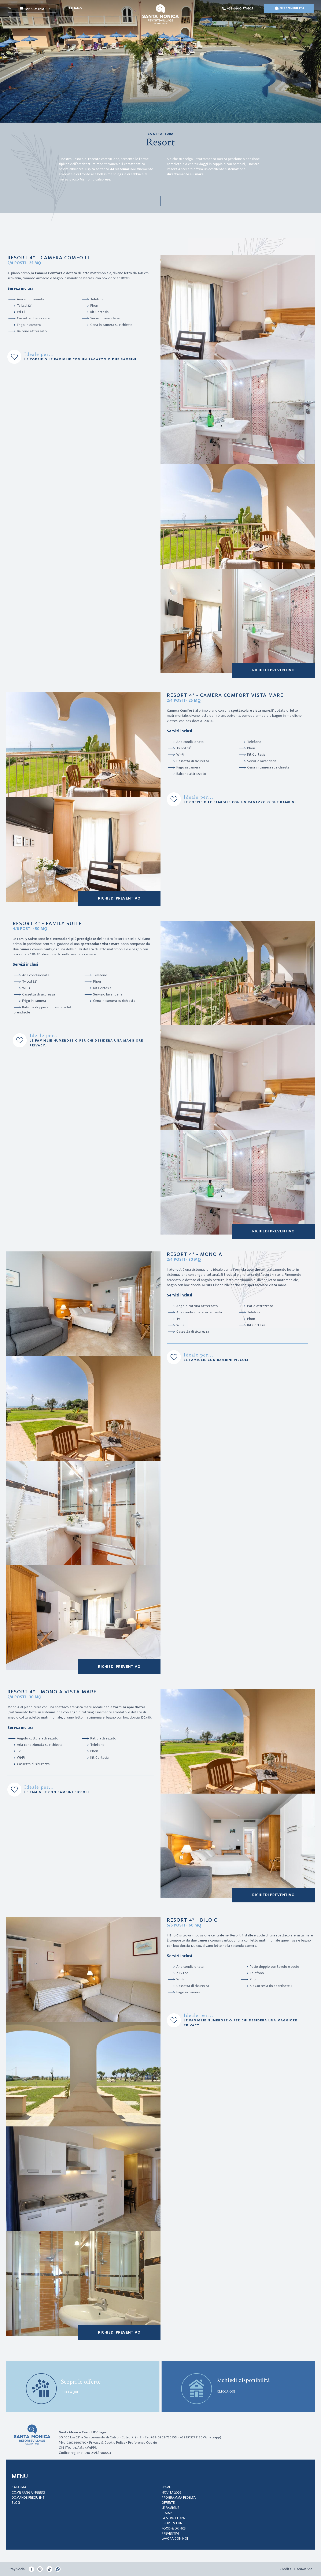 The height and width of the screenshot is (2576, 321). I want to click on Preventivi, so click(170, 2533).